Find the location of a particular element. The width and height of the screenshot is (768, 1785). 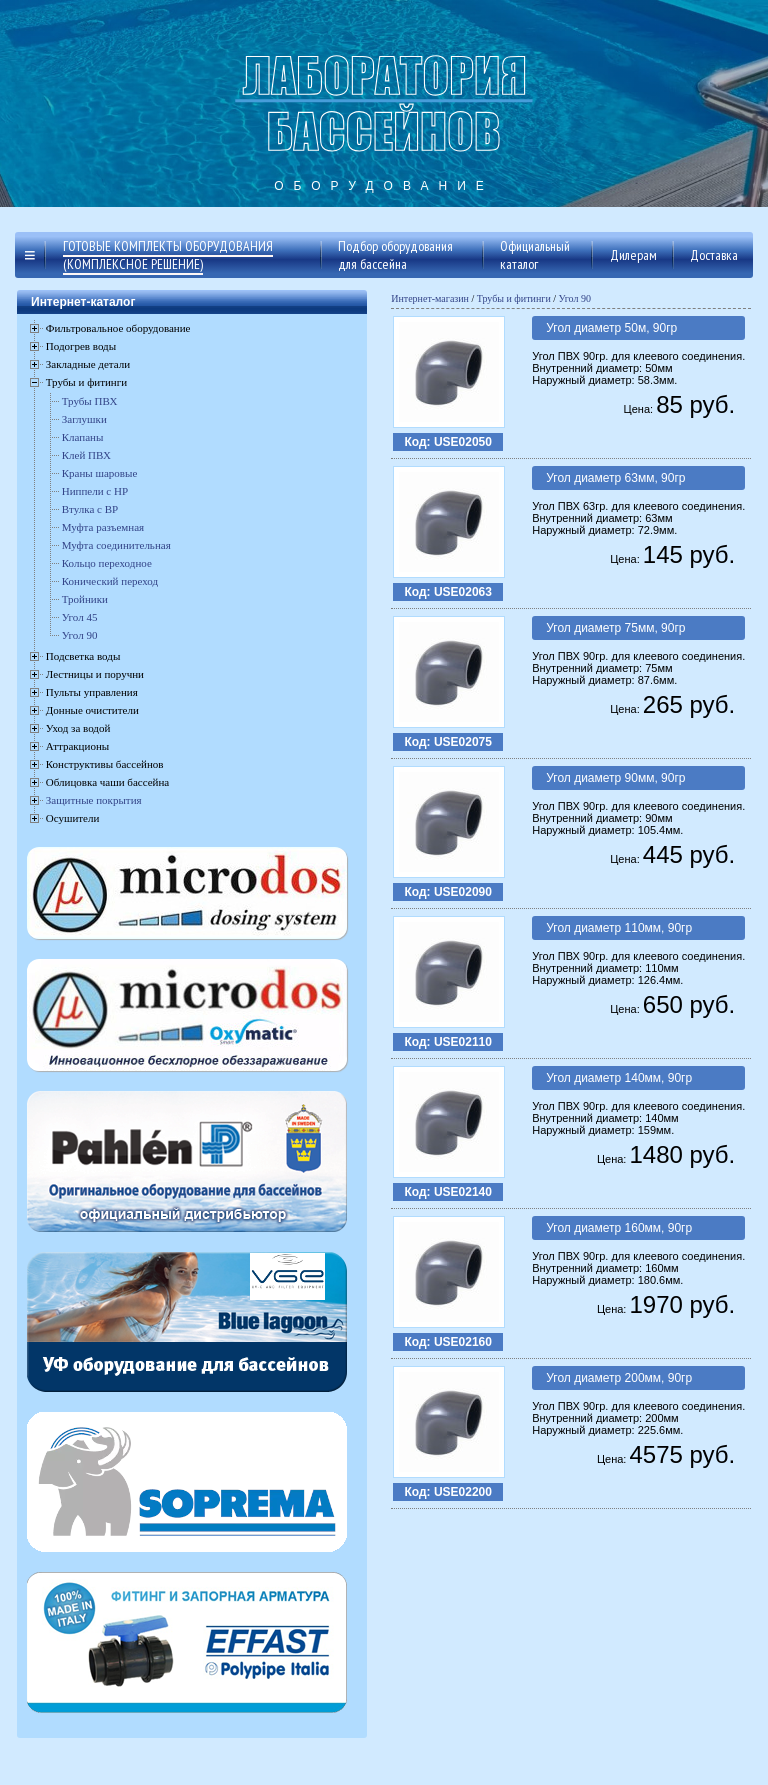

Готовые комплекты оборудования (комплексное решение) is located at coordinates (168, 255).